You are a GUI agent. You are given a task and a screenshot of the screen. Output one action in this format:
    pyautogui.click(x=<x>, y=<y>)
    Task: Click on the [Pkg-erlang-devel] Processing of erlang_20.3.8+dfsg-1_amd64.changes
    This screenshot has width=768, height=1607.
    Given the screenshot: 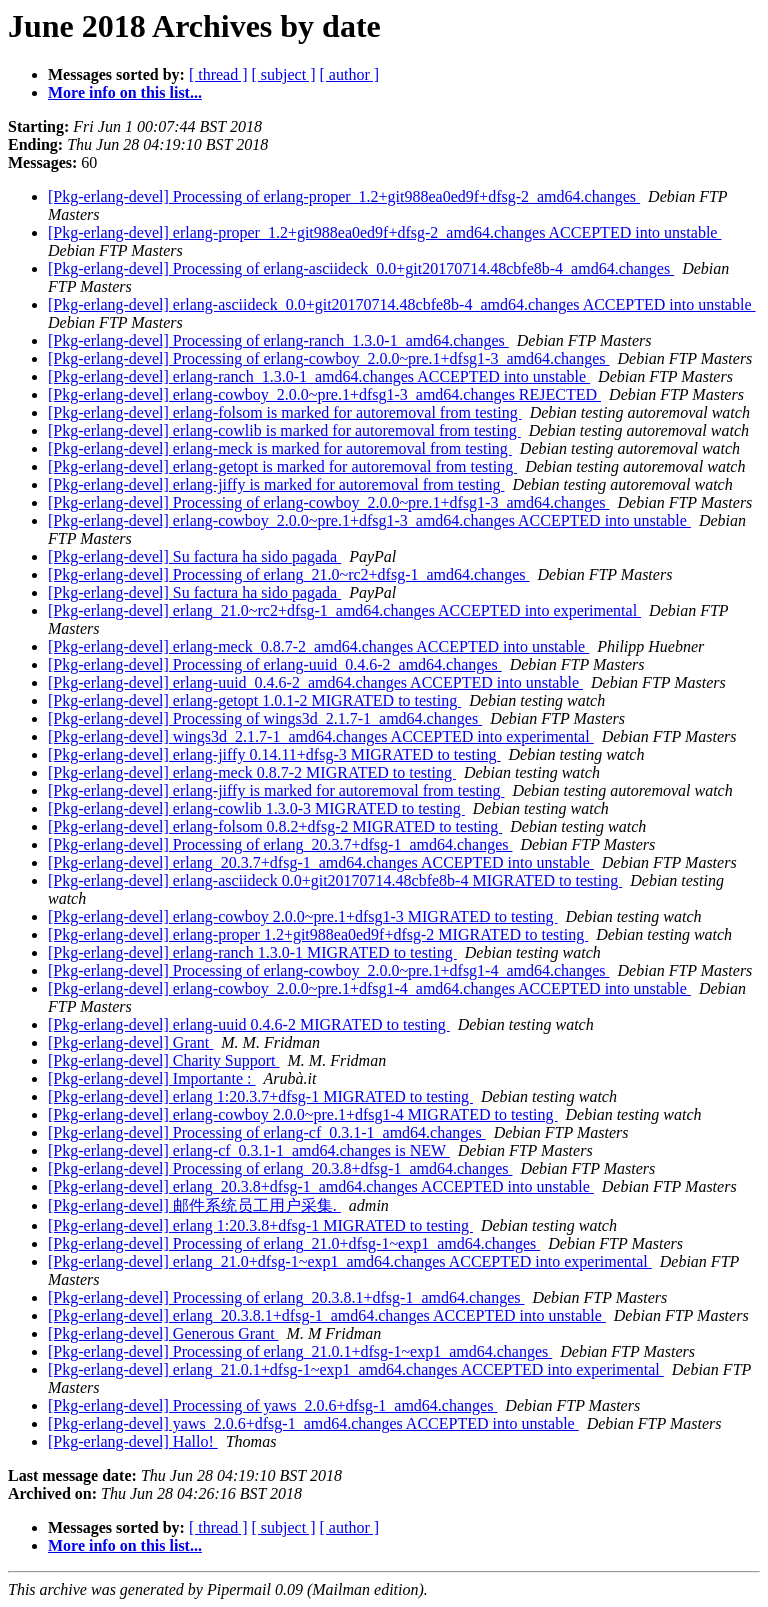 What is the action you would take?
    pyautogui.click(x=280, y=1168)
    